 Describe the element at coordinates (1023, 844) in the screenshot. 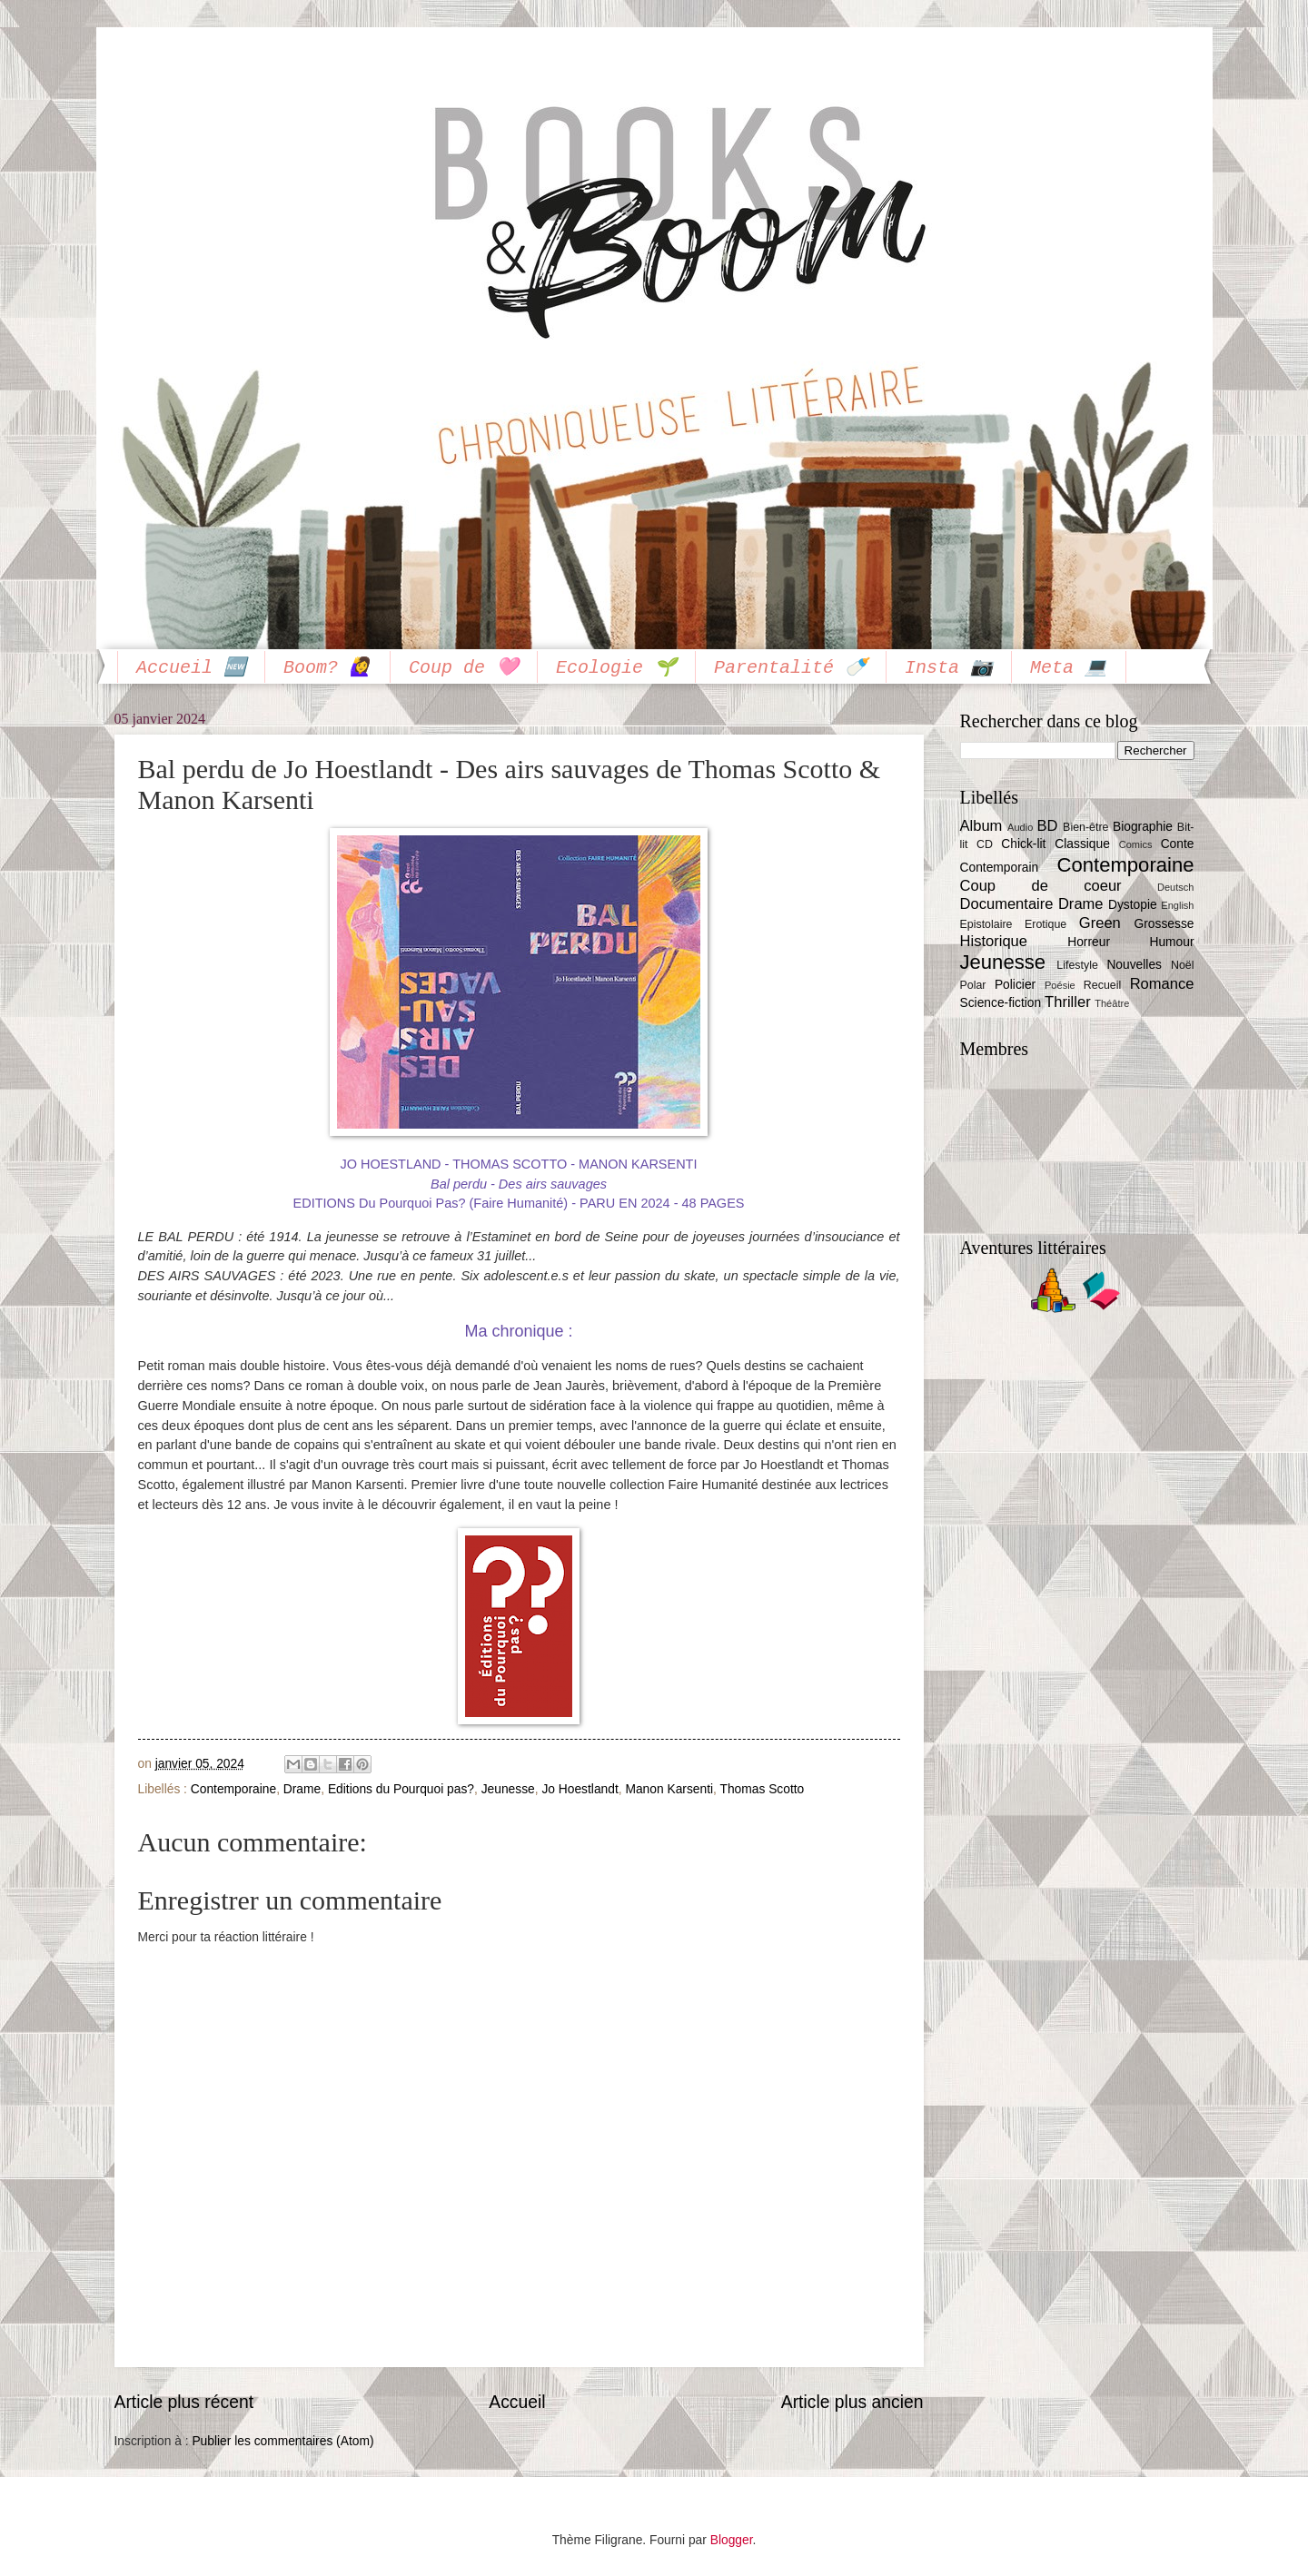

I see `Chick-lit` at that location.